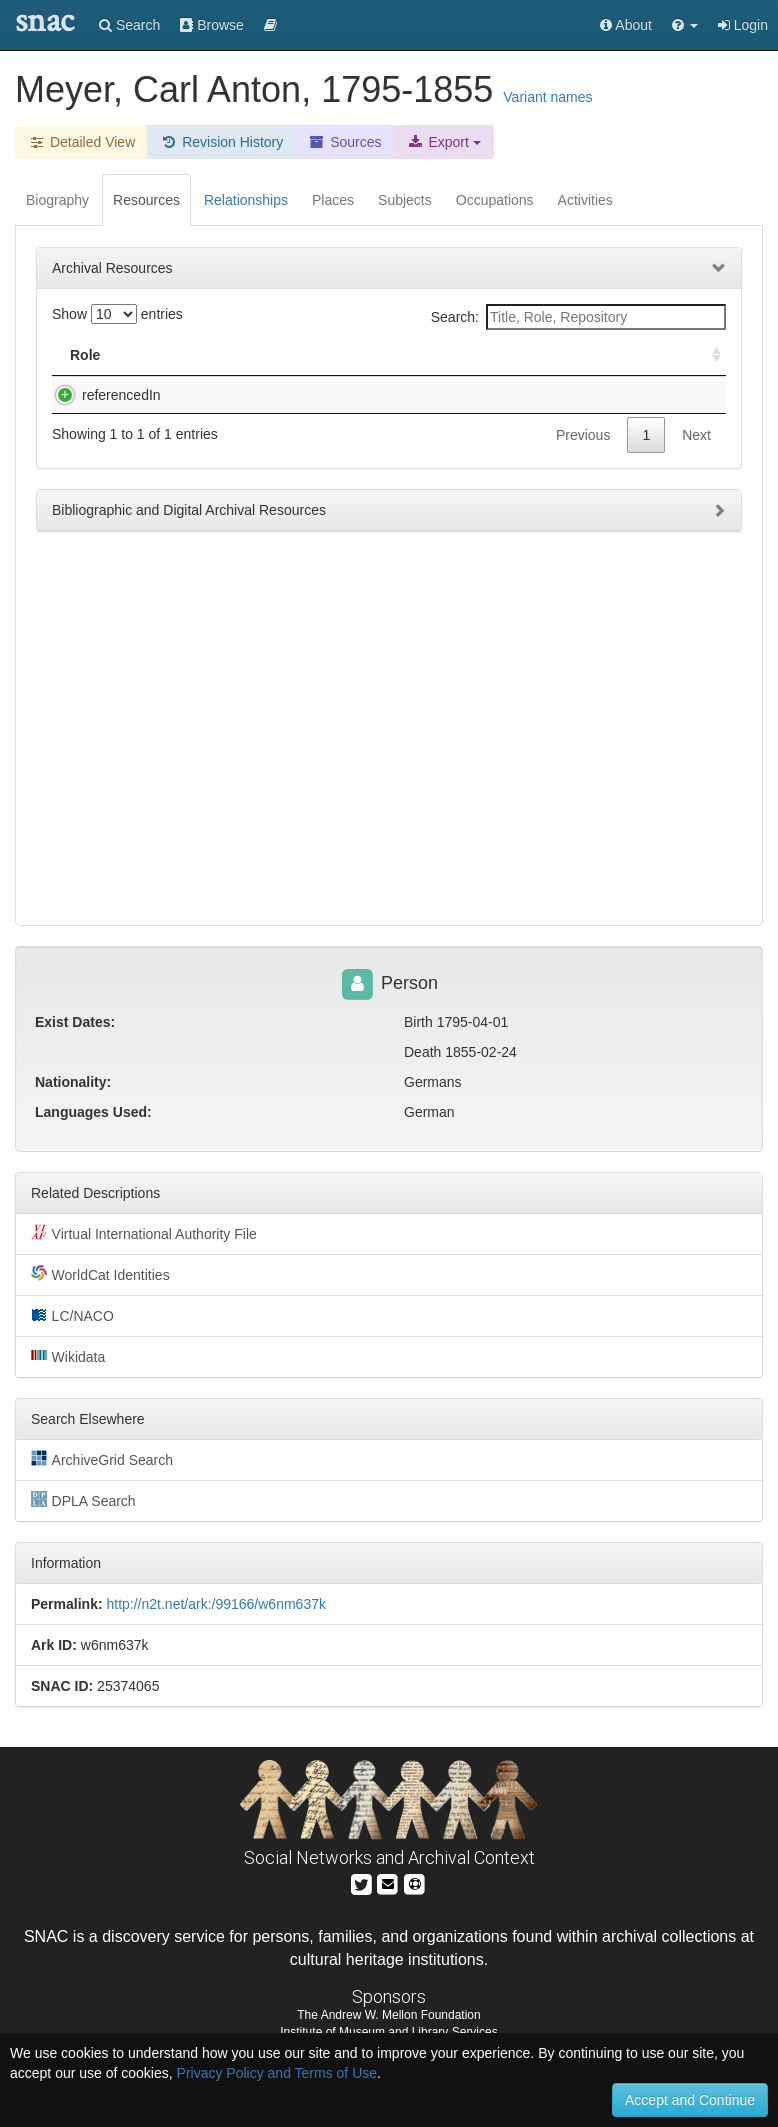 The height and width of the screenshot is (2127, 778). Describe the element at coordinates (146, 200) in the screenshot. I see `Resources [tab]` at that location.